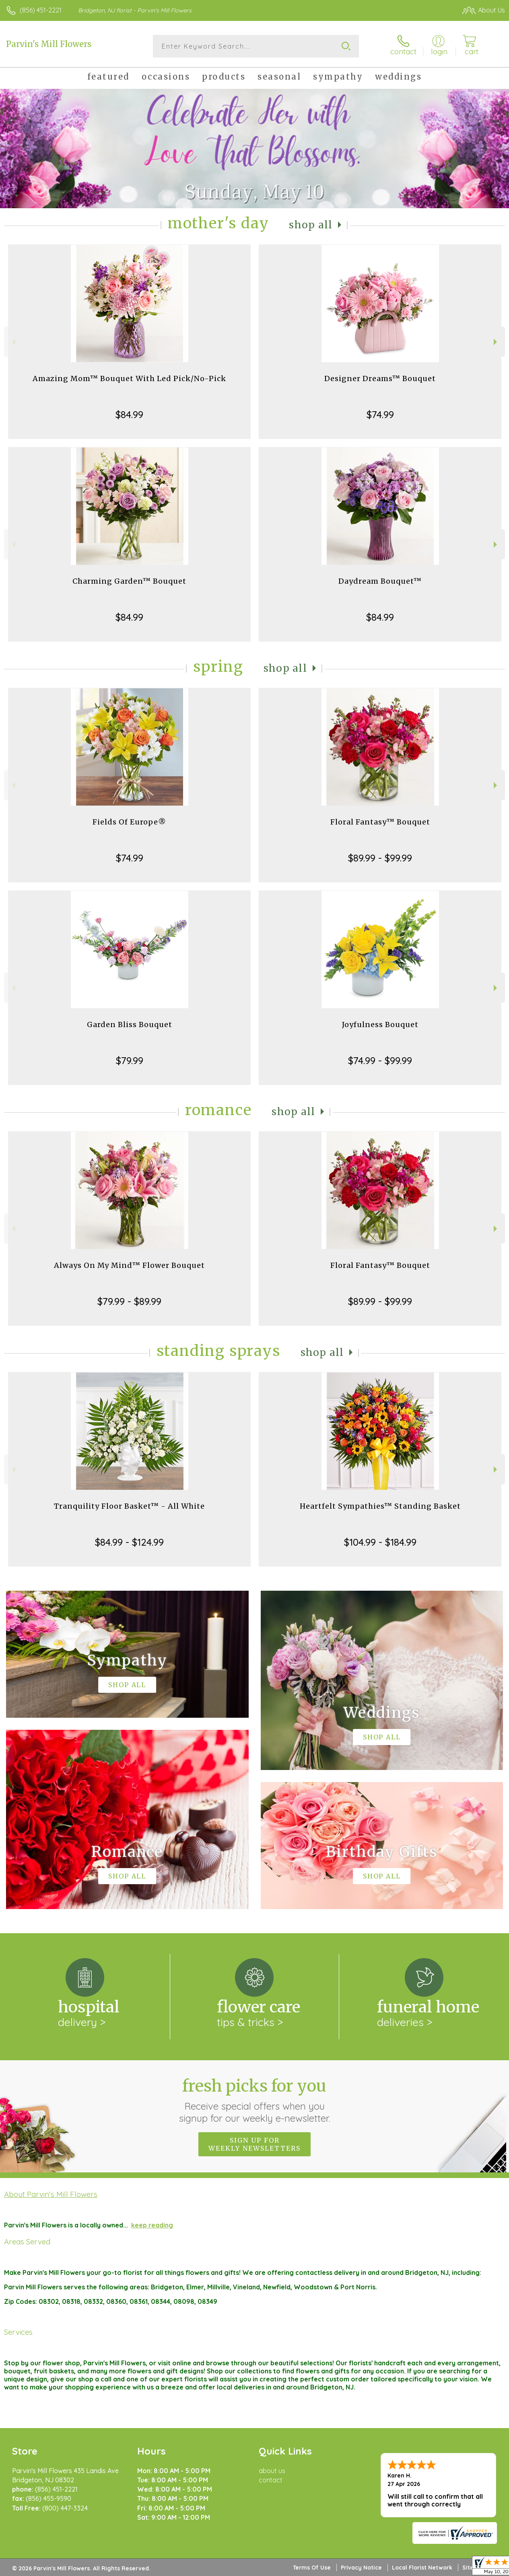 This screenshot has height=2576, width=509. Describe the element at coordinates (129, 1542) in the screenshot. I see `$84.99 - $124.99` at that location.